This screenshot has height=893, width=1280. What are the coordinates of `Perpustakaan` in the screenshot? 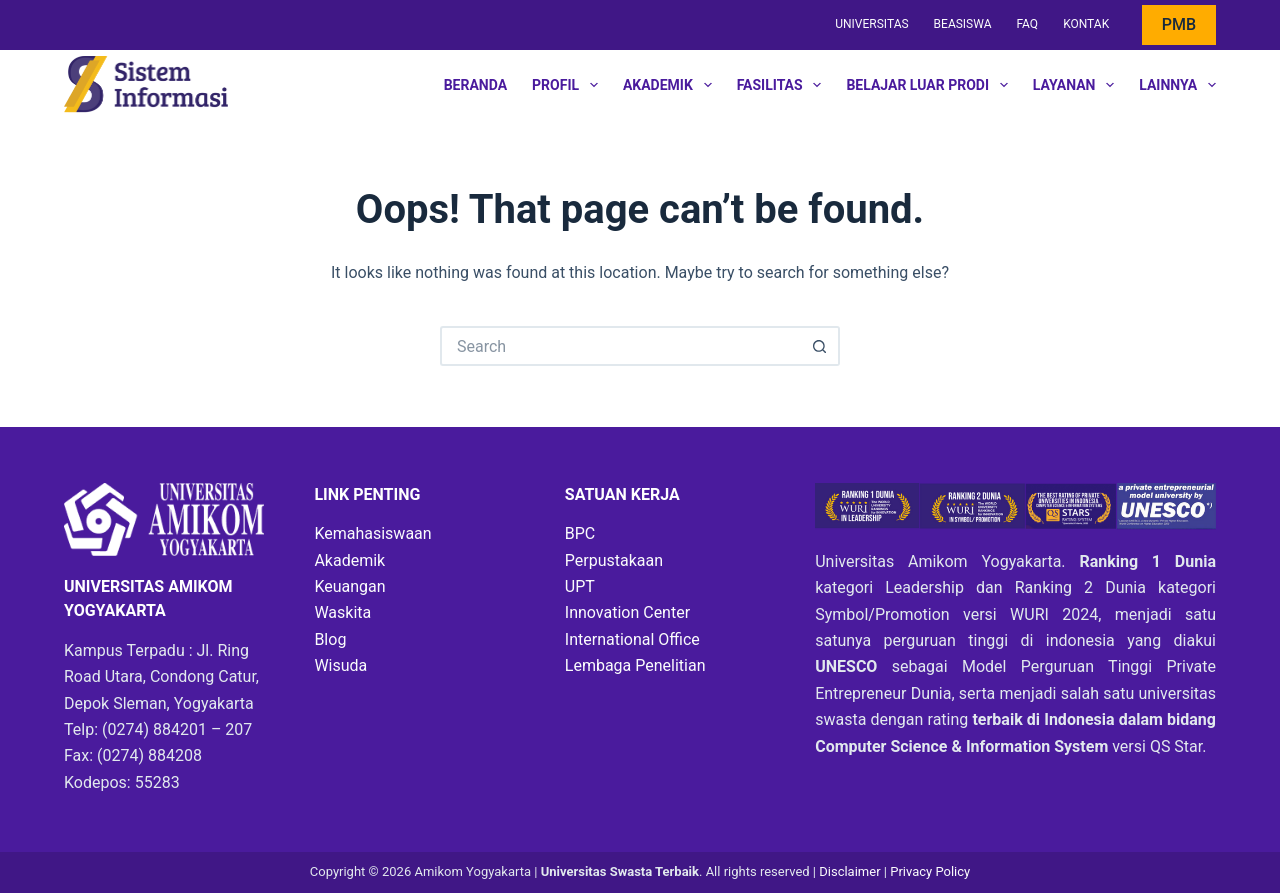 It's located at (614, 560).